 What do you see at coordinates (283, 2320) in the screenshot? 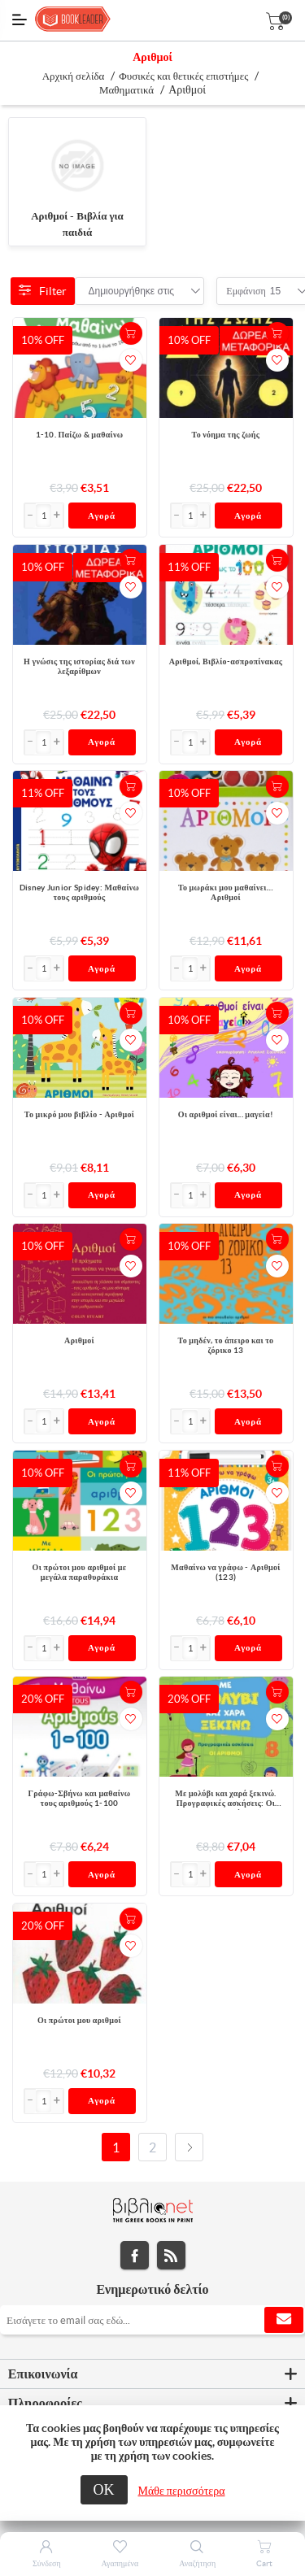
I see `Εγγραφή` at bounding box center [283, 2320].